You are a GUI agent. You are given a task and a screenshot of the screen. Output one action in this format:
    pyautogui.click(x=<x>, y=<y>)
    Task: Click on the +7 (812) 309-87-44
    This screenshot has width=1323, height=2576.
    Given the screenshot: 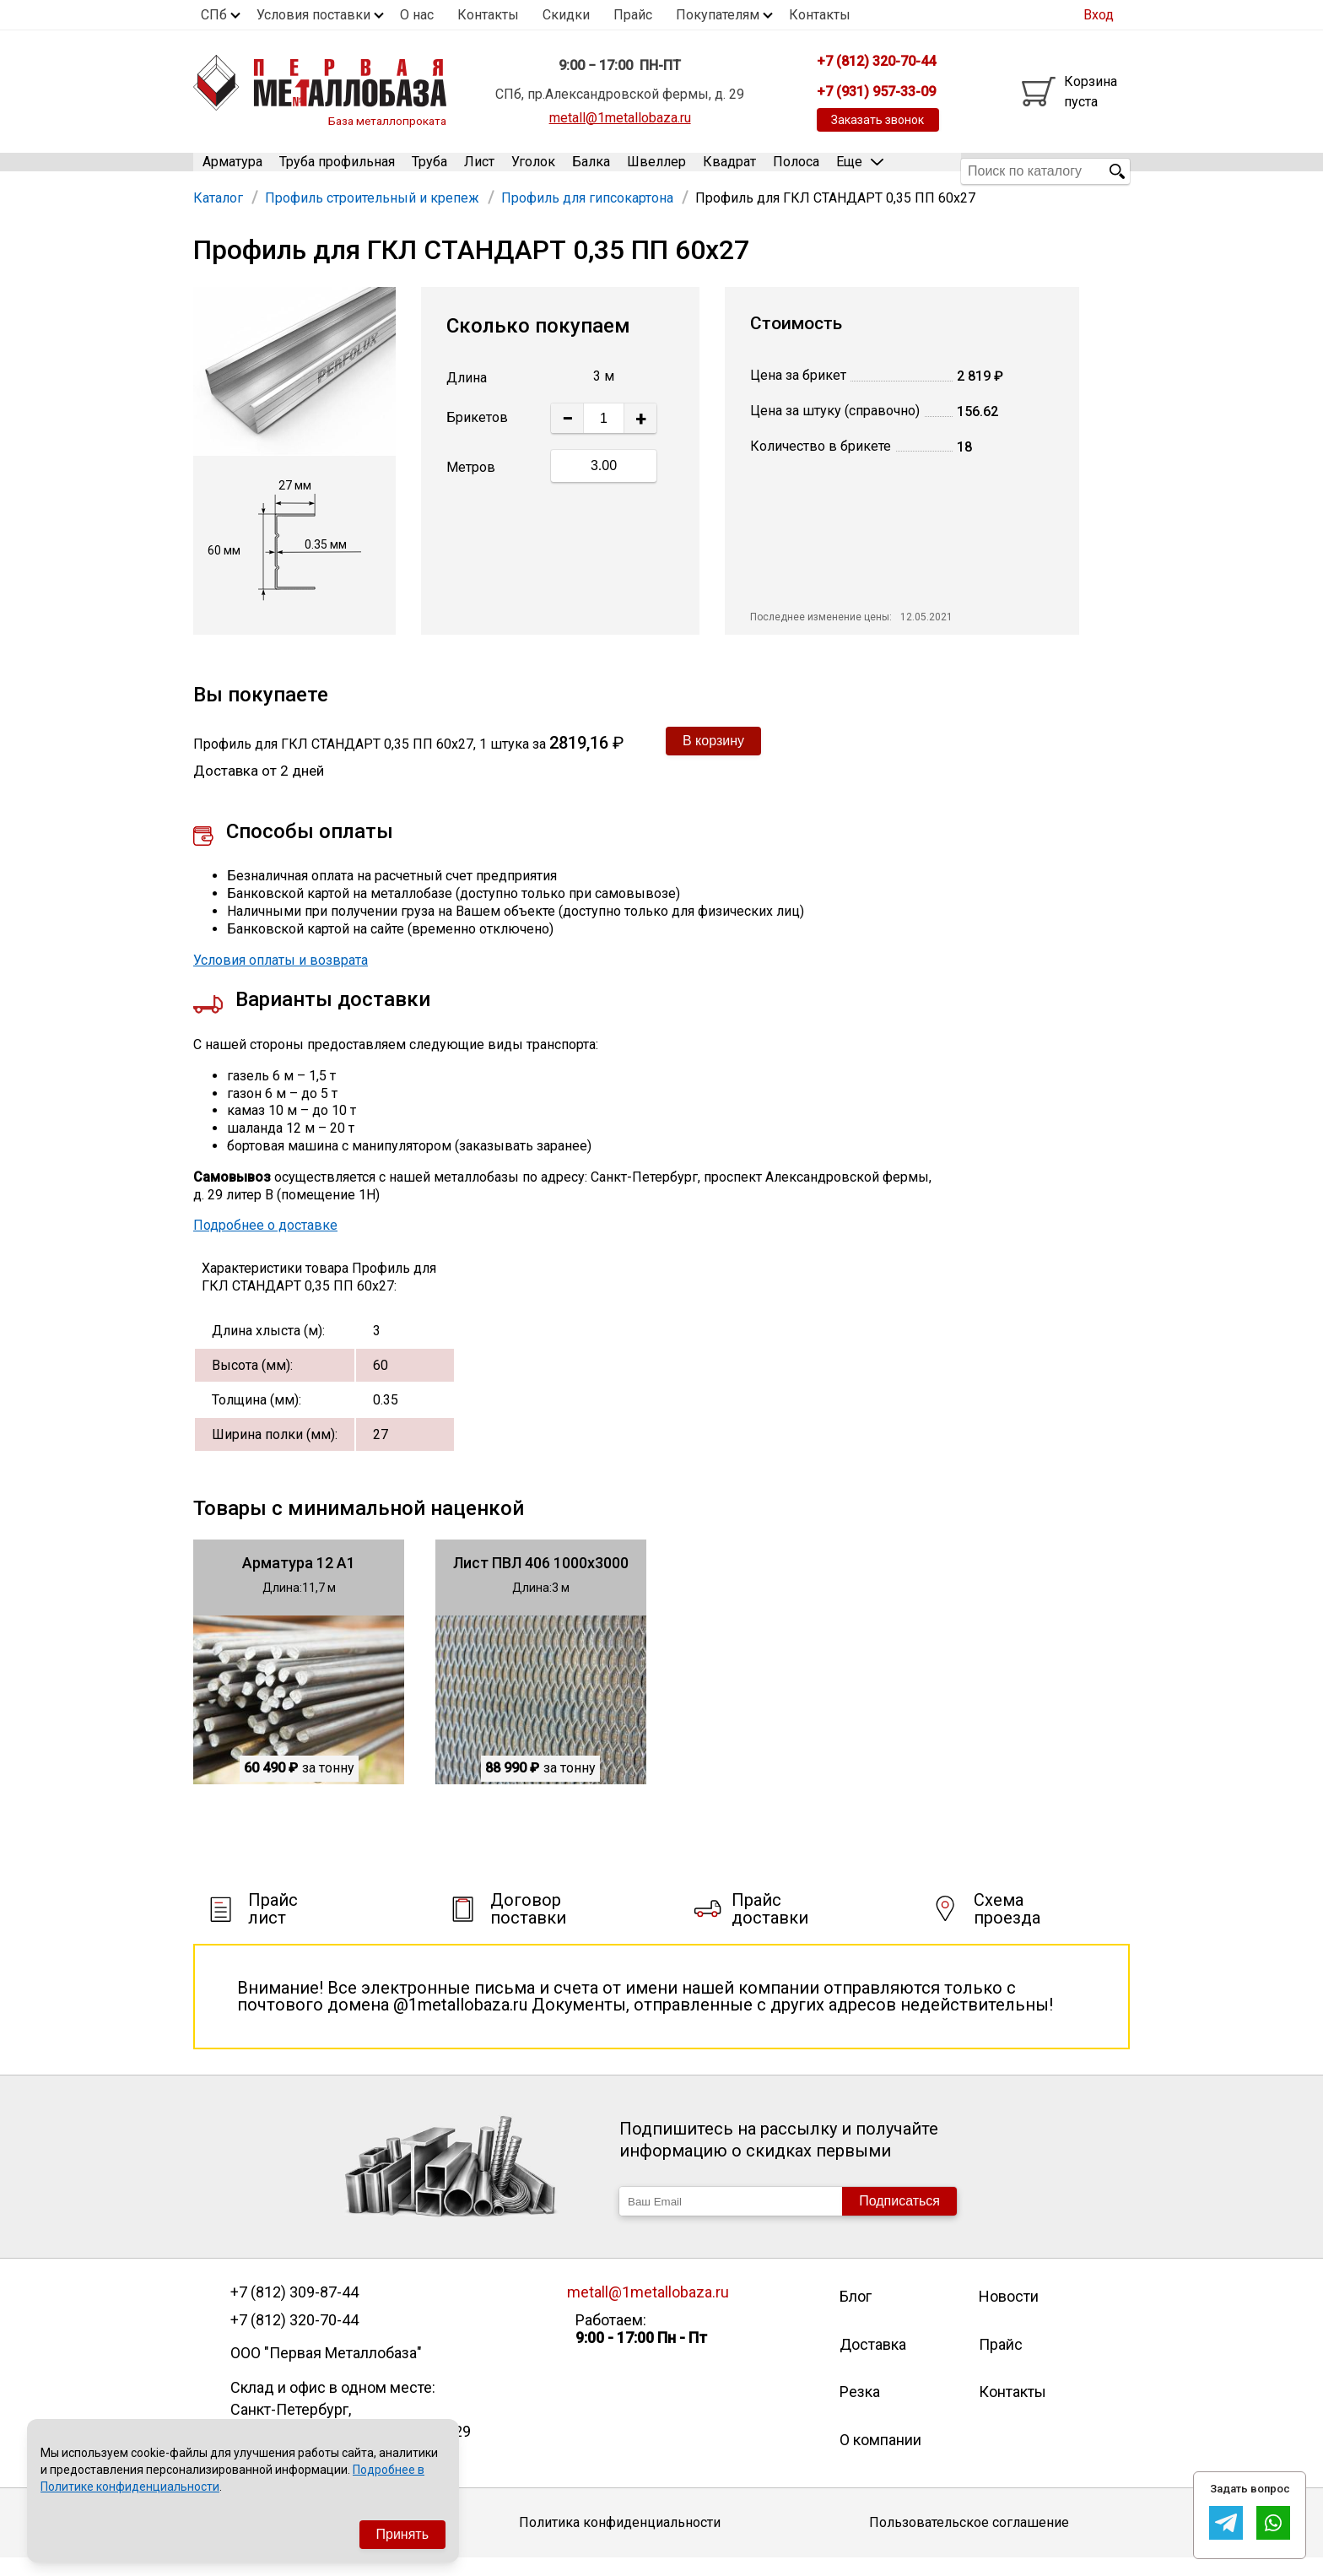 What is the action you would take?
    pyautogui.click(x=294, y=2310)
    